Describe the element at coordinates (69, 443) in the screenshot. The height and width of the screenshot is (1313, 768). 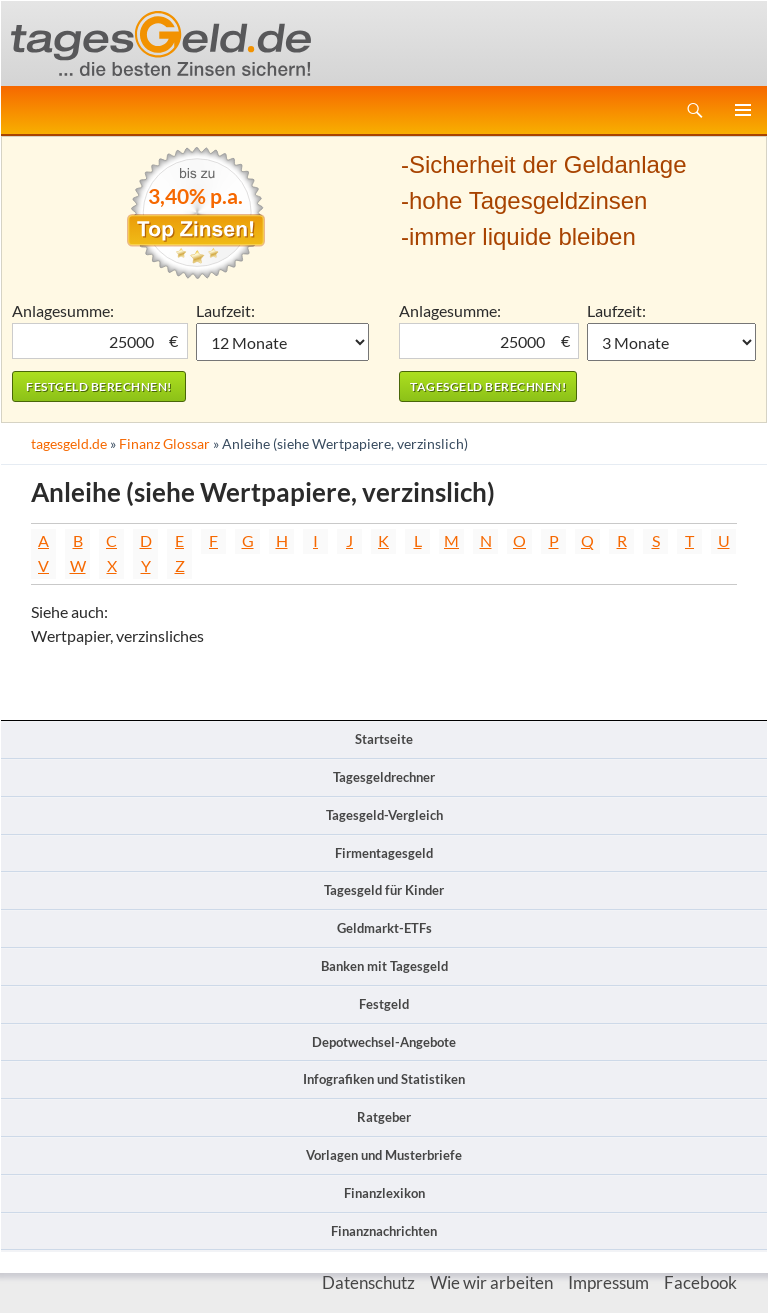
I see `tagesgeld.de` at that location.